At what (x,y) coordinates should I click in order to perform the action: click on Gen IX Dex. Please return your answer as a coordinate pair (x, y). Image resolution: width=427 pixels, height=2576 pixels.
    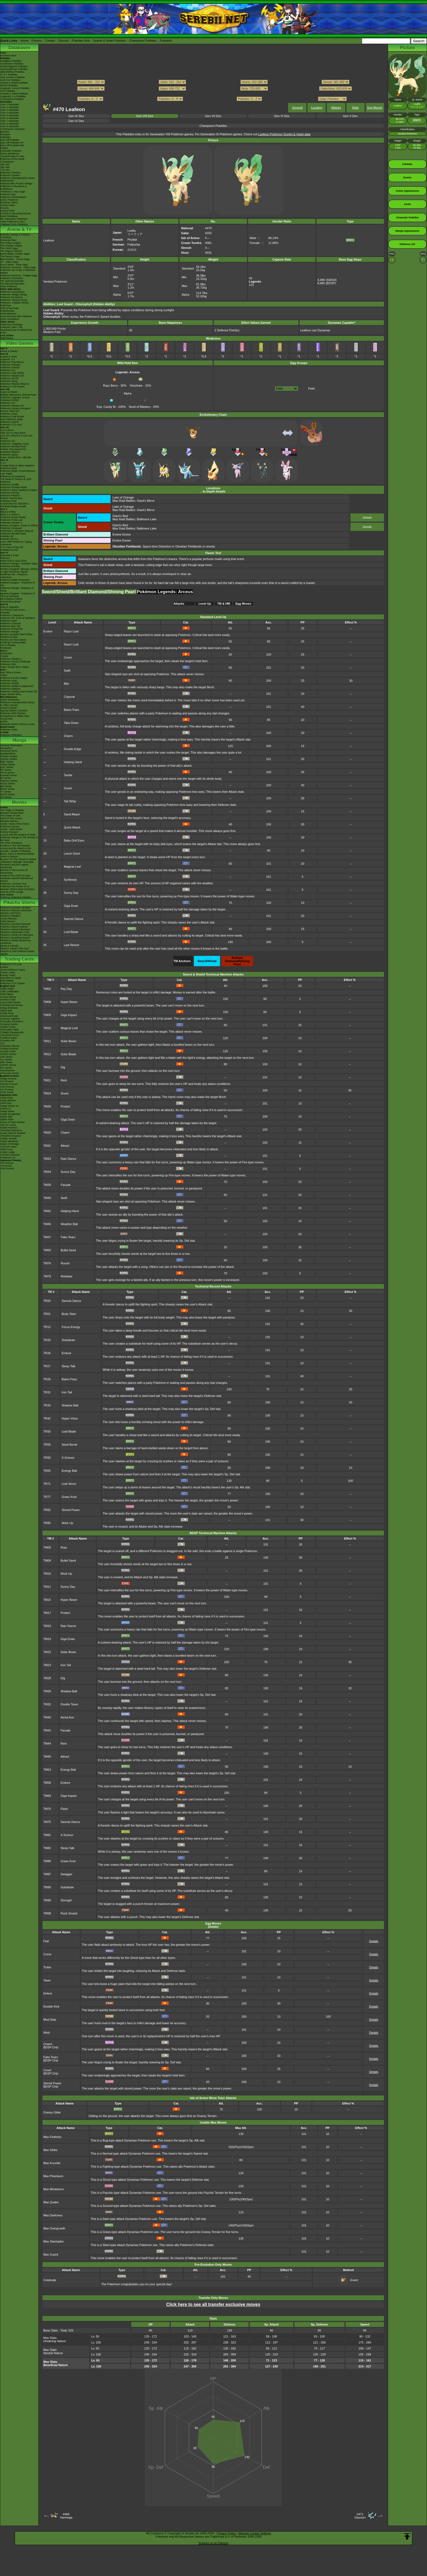
    Looking at the image, I should click on (76, 116).